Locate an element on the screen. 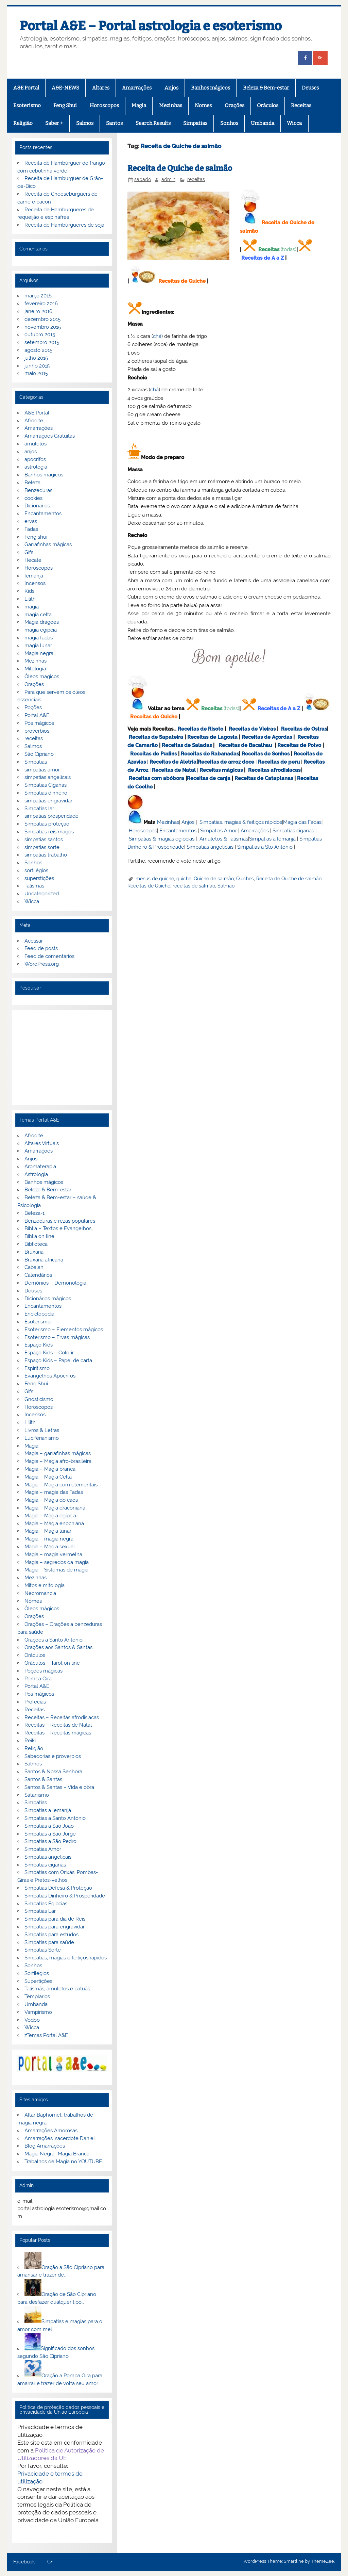  Vampirismo is located at coordinates (38, 2012).